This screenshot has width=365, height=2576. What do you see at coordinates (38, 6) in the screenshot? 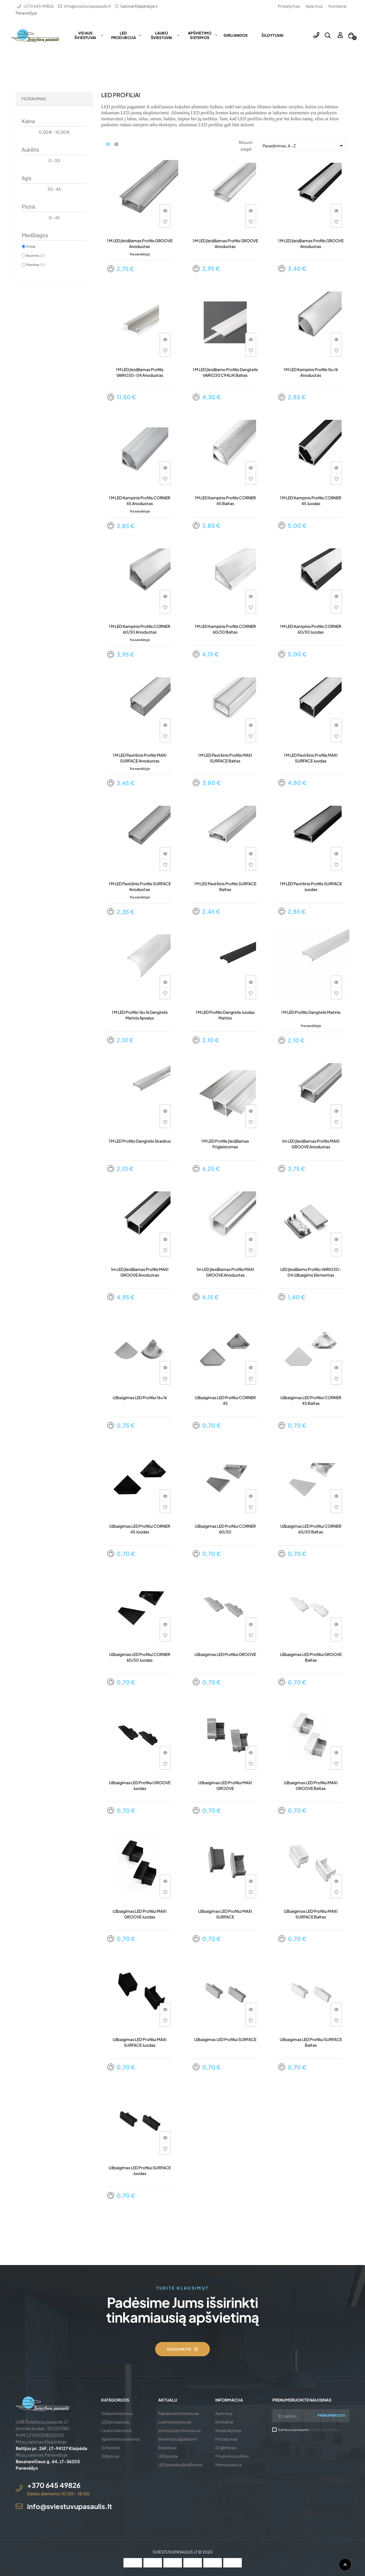
I see `+370 645 49826` at bounding box center [38, 6].